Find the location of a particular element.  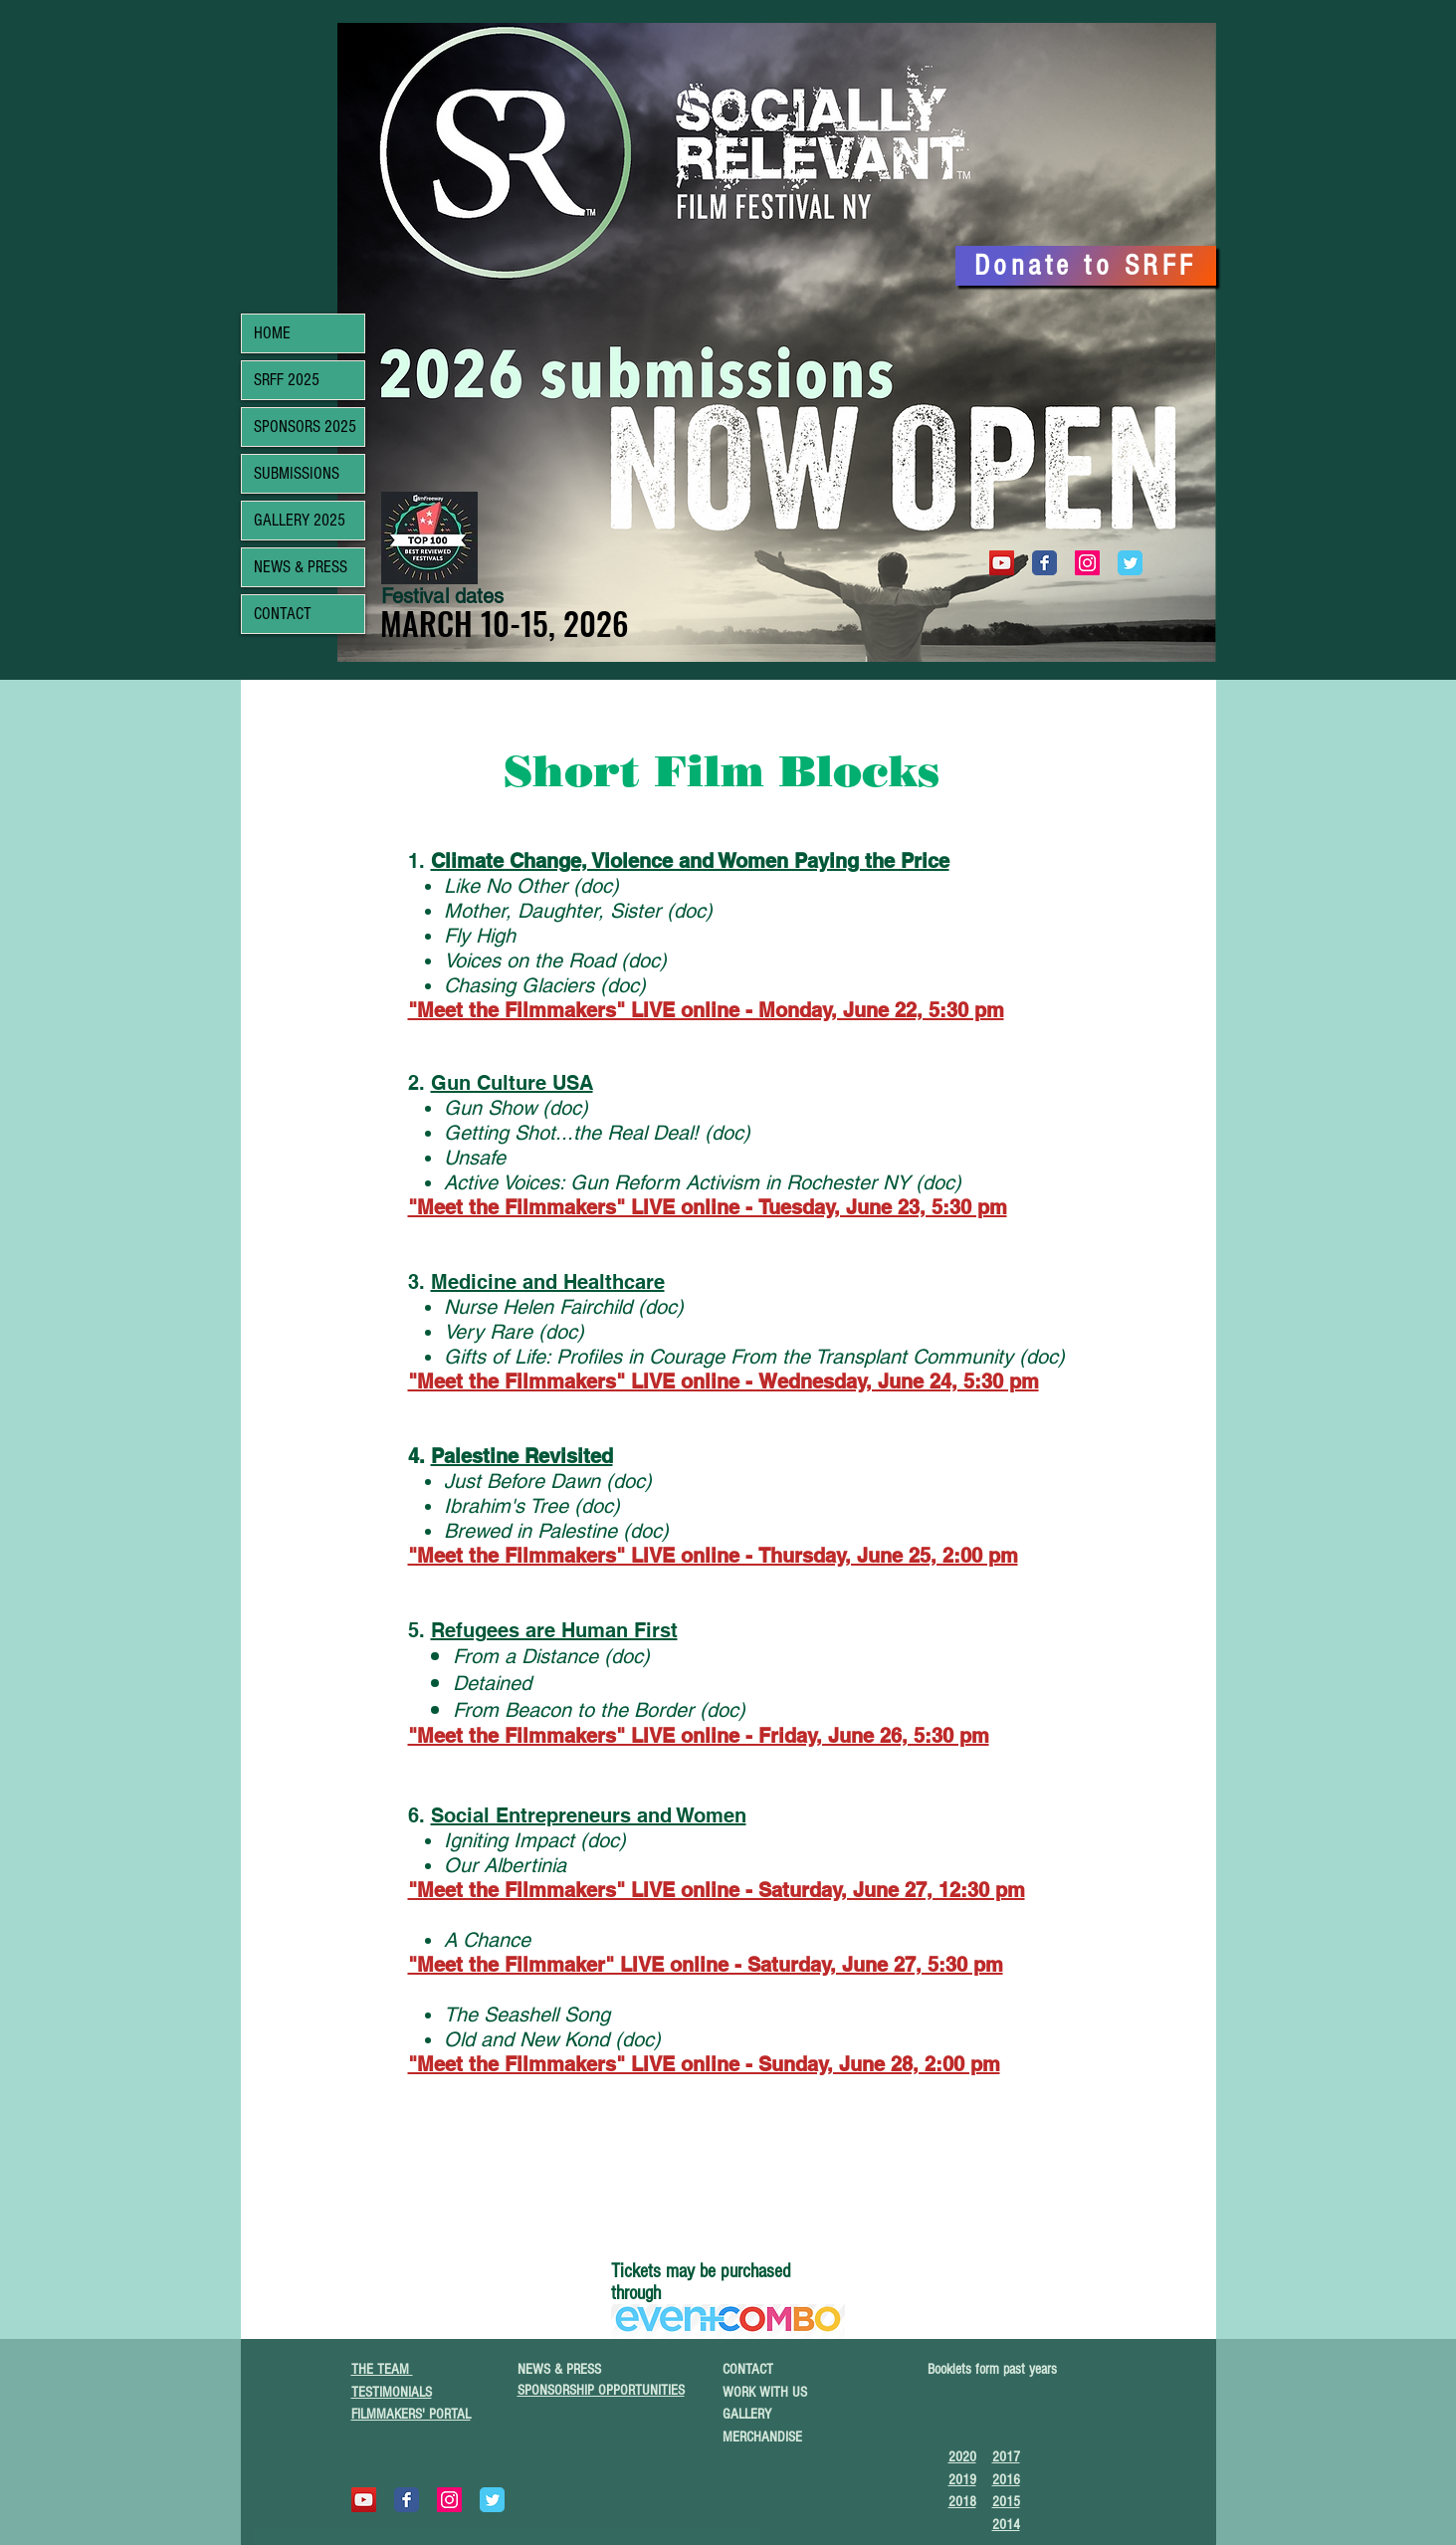

Social Entrepreneurs and Women is located at coordinates (588, 1815).